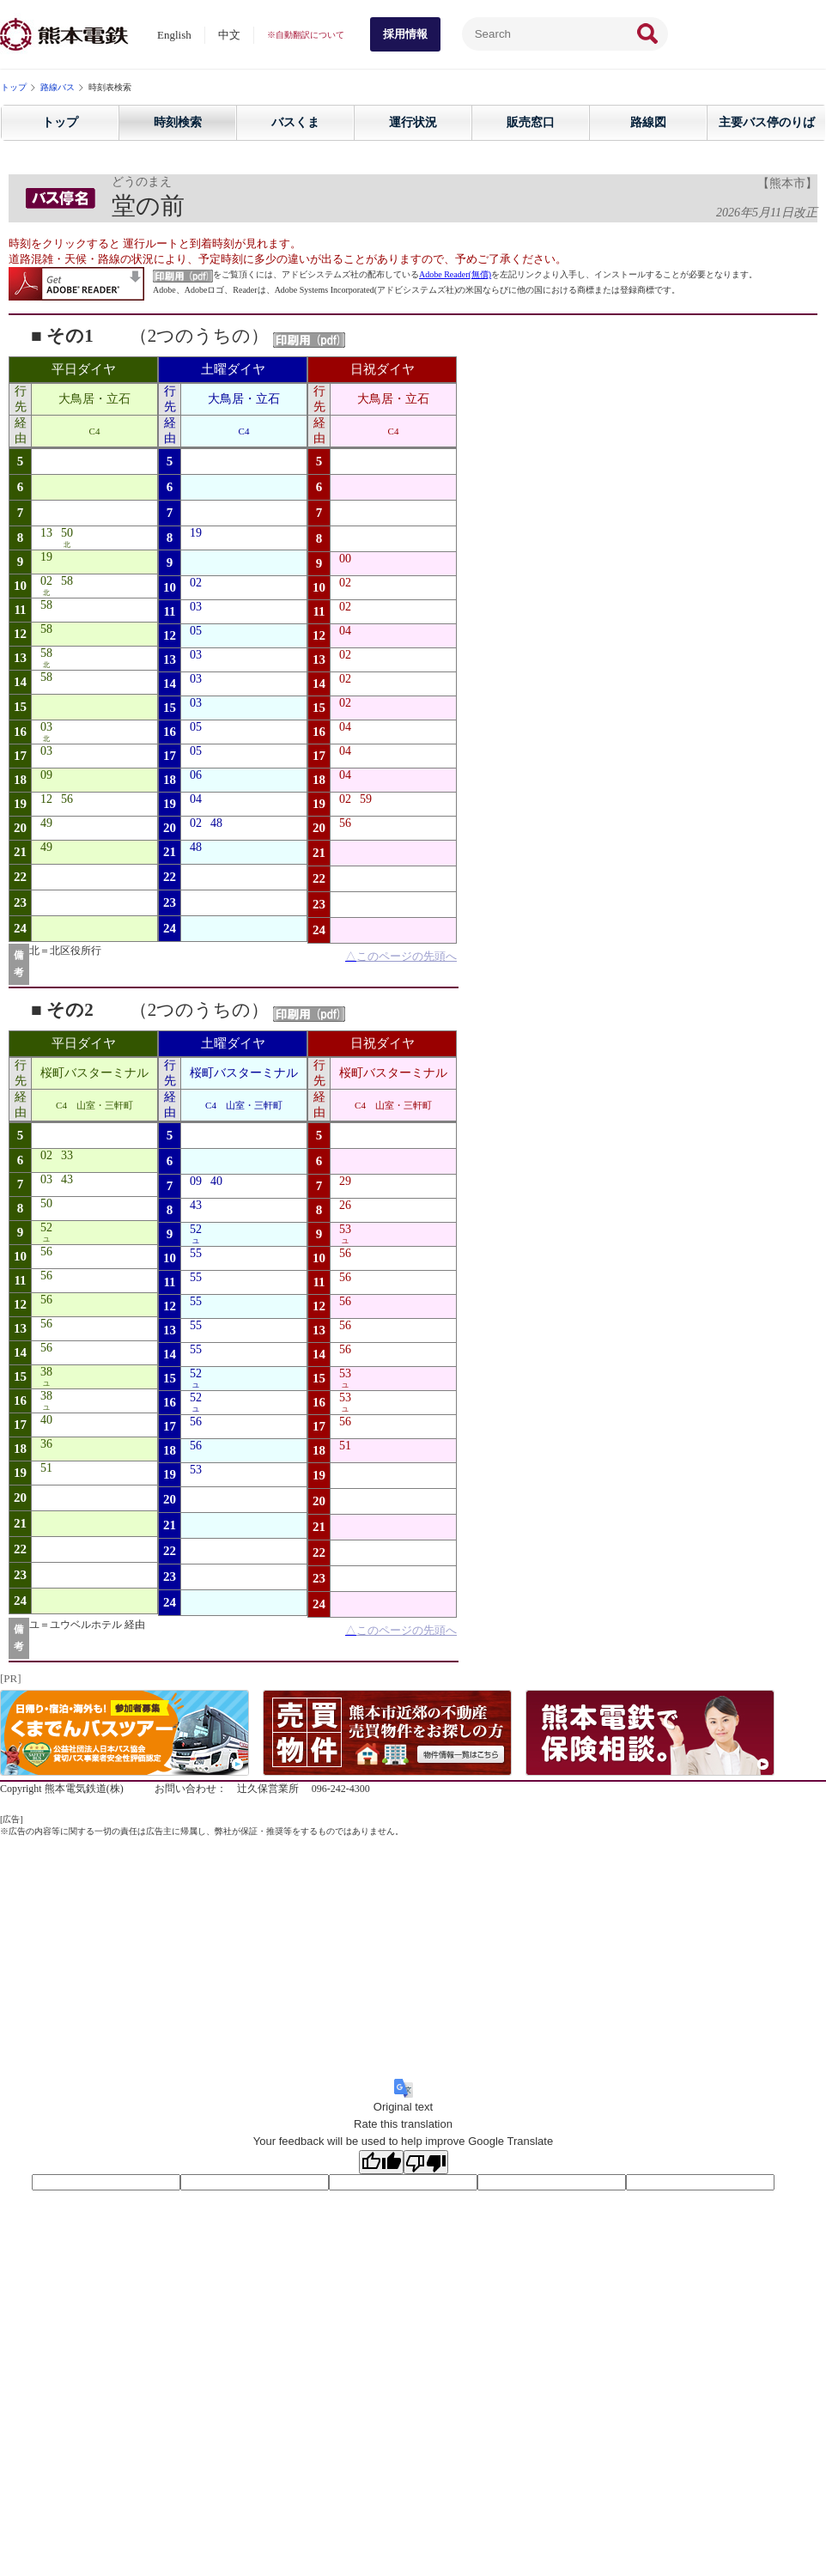 The width and height of the screenshot is (826, 2576). I want to click on 48, so click(216, 823).